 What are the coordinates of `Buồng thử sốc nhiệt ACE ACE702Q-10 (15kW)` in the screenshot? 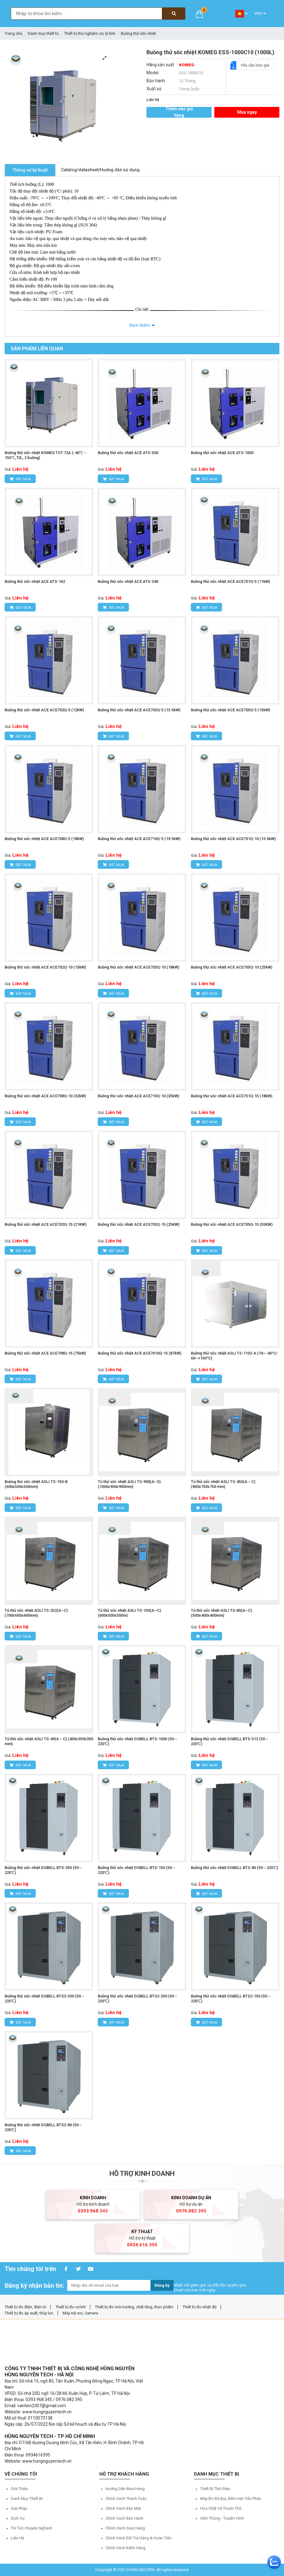 It's located at (45, 967).